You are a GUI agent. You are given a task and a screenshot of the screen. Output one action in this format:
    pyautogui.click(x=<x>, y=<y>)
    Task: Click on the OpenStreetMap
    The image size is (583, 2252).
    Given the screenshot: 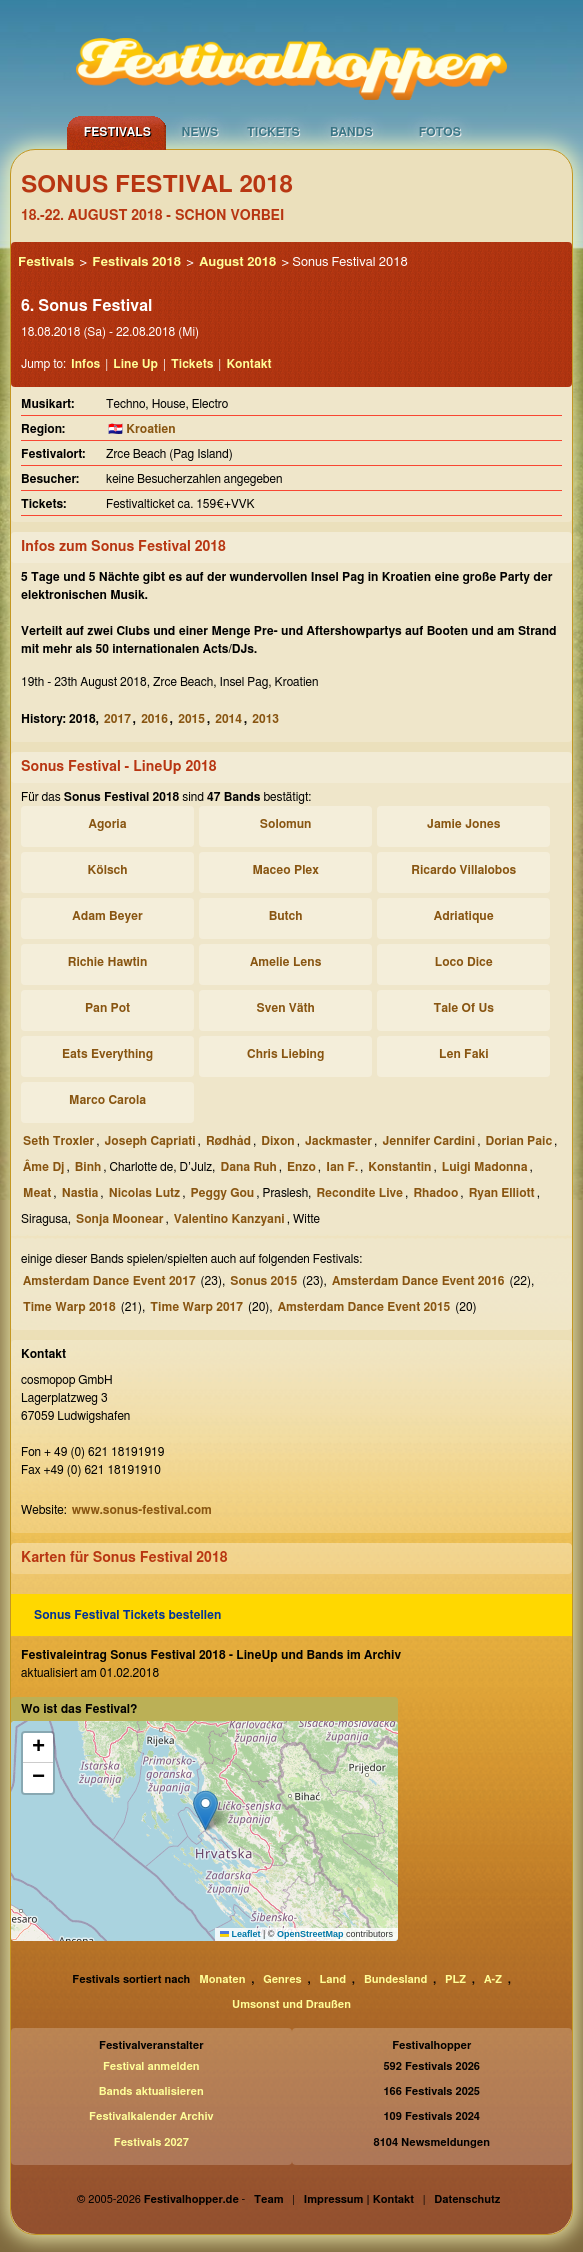 What is the action you would take?
    pyautogui.click(x=310, y=1934)
    